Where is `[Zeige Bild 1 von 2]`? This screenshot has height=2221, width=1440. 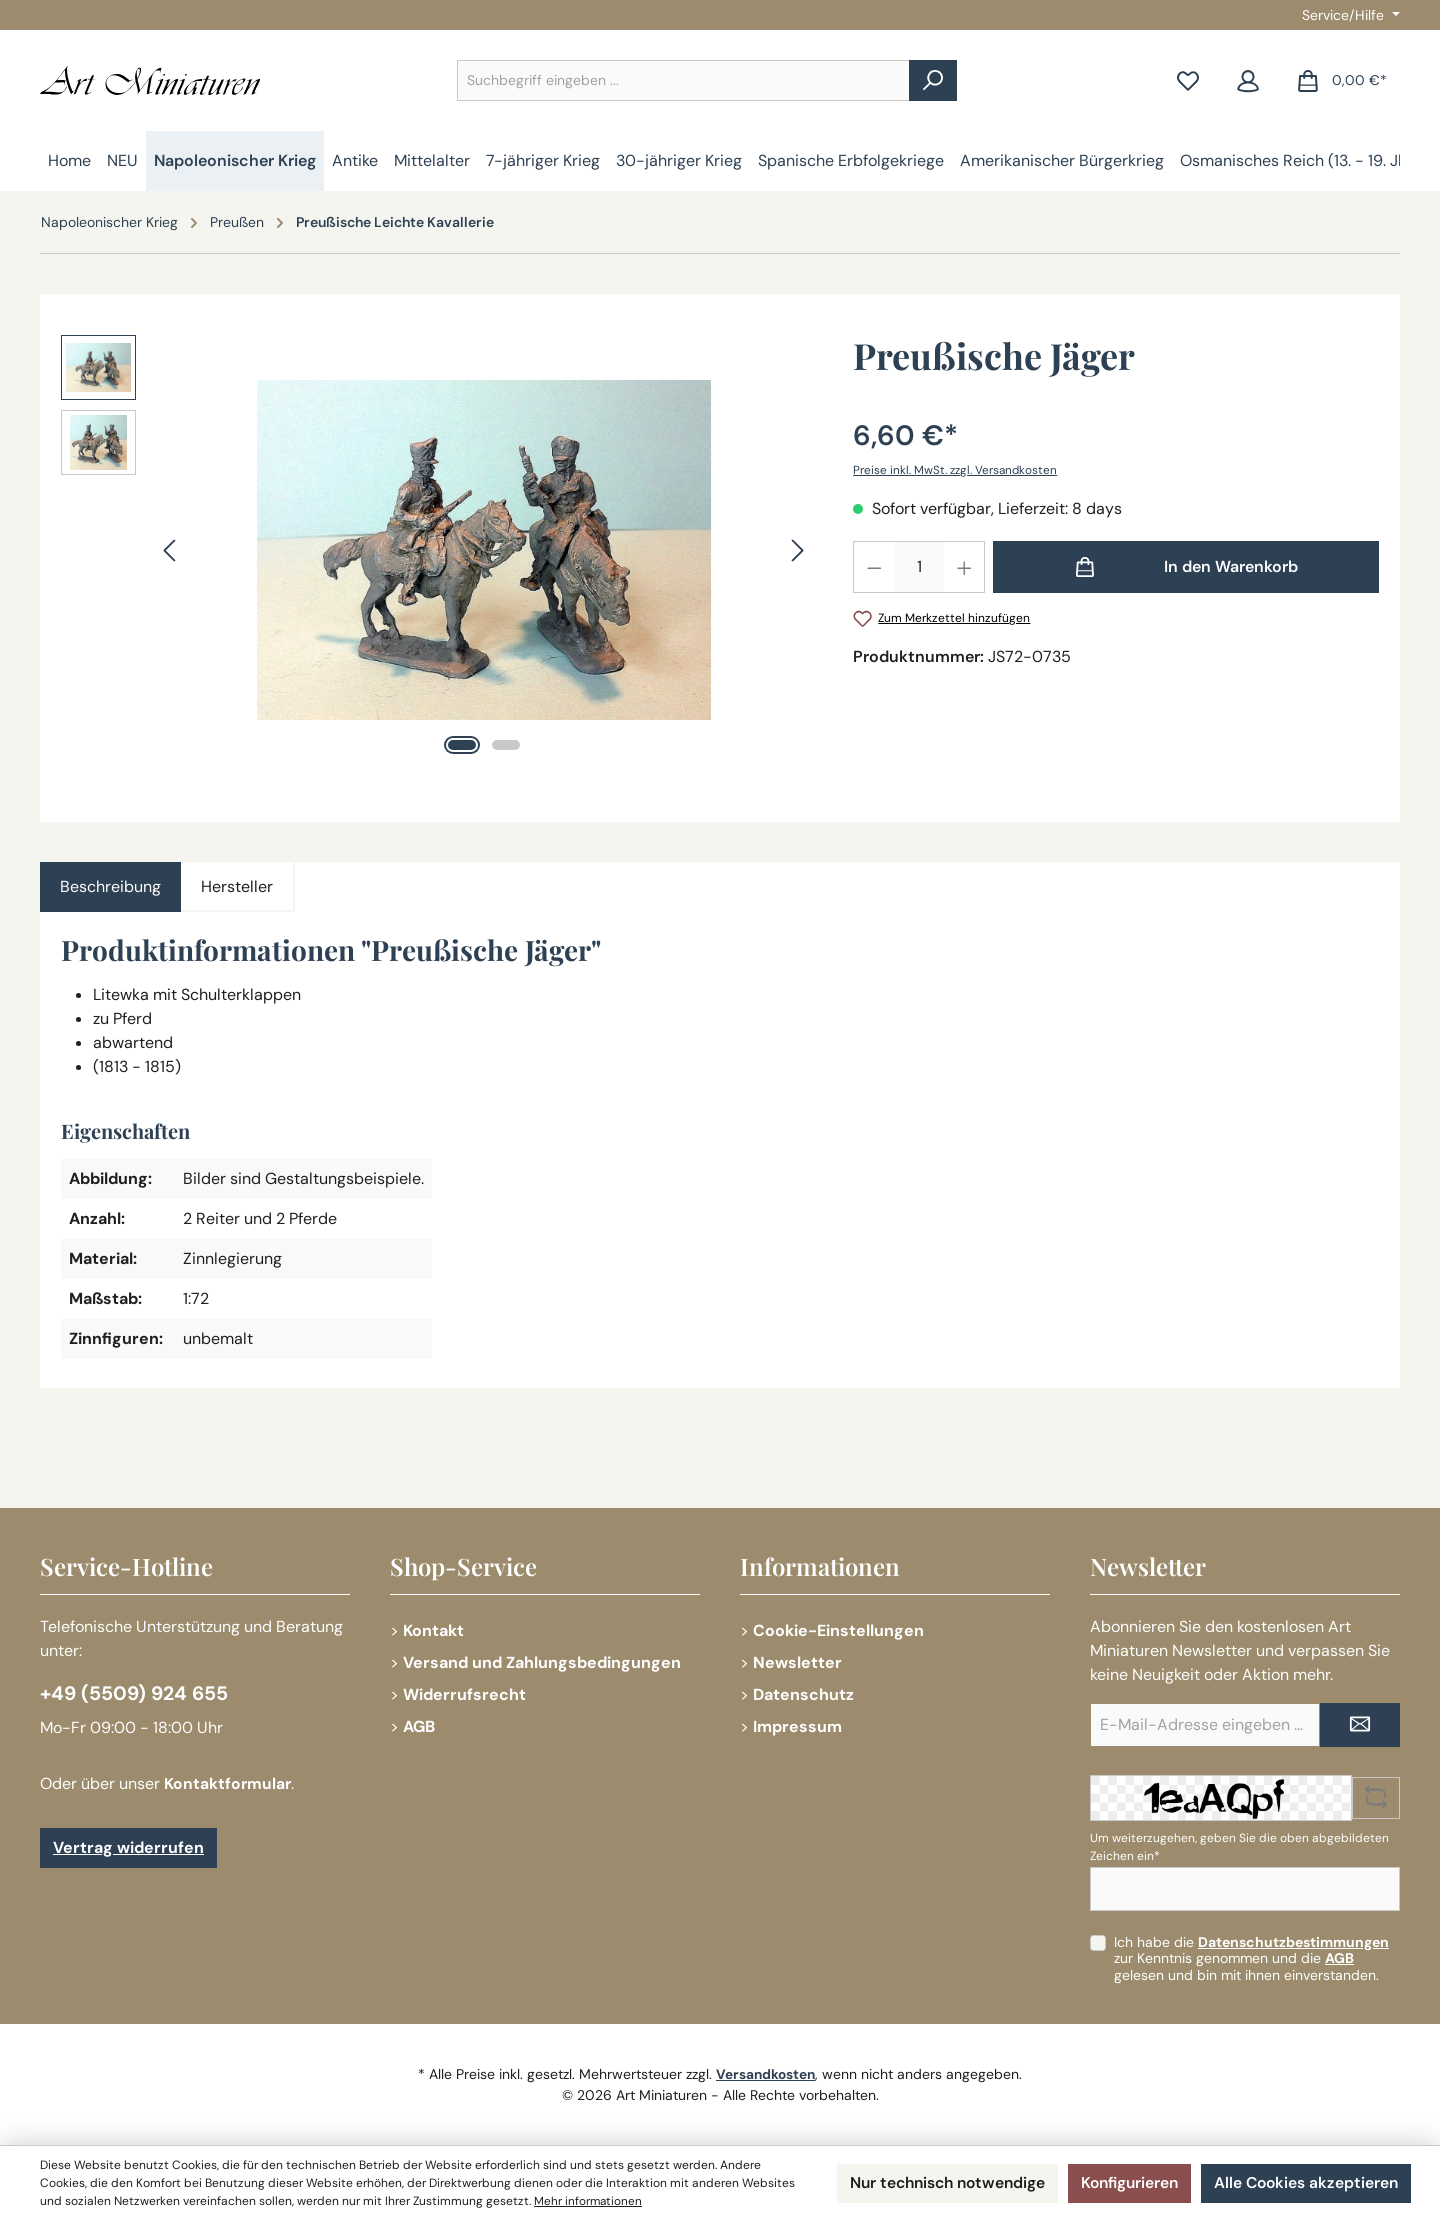 [Zeige Bild 1 von 2] is located at coordinates (462, 745).